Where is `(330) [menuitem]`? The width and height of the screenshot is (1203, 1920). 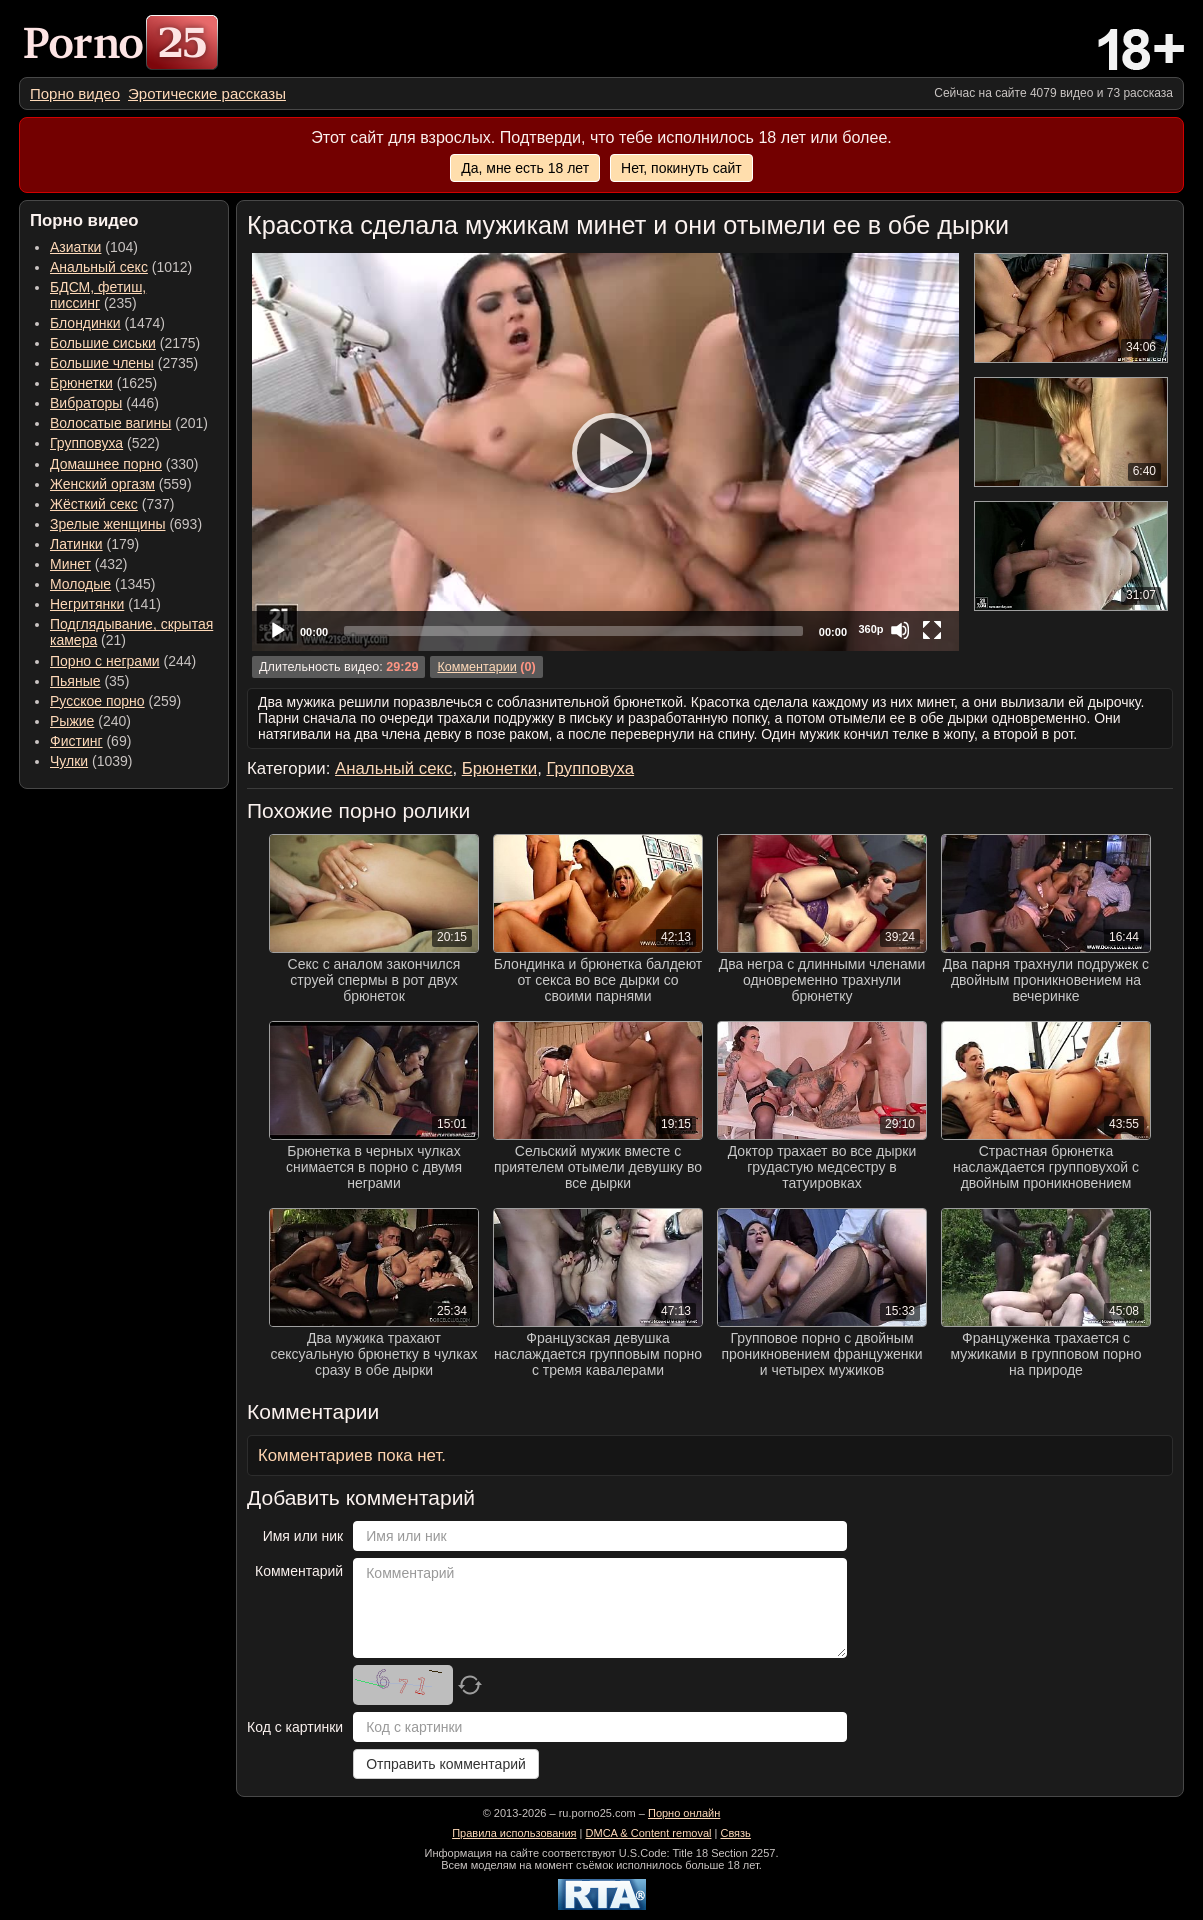 (330) [menuitem] is located at coordinates (124, 464).